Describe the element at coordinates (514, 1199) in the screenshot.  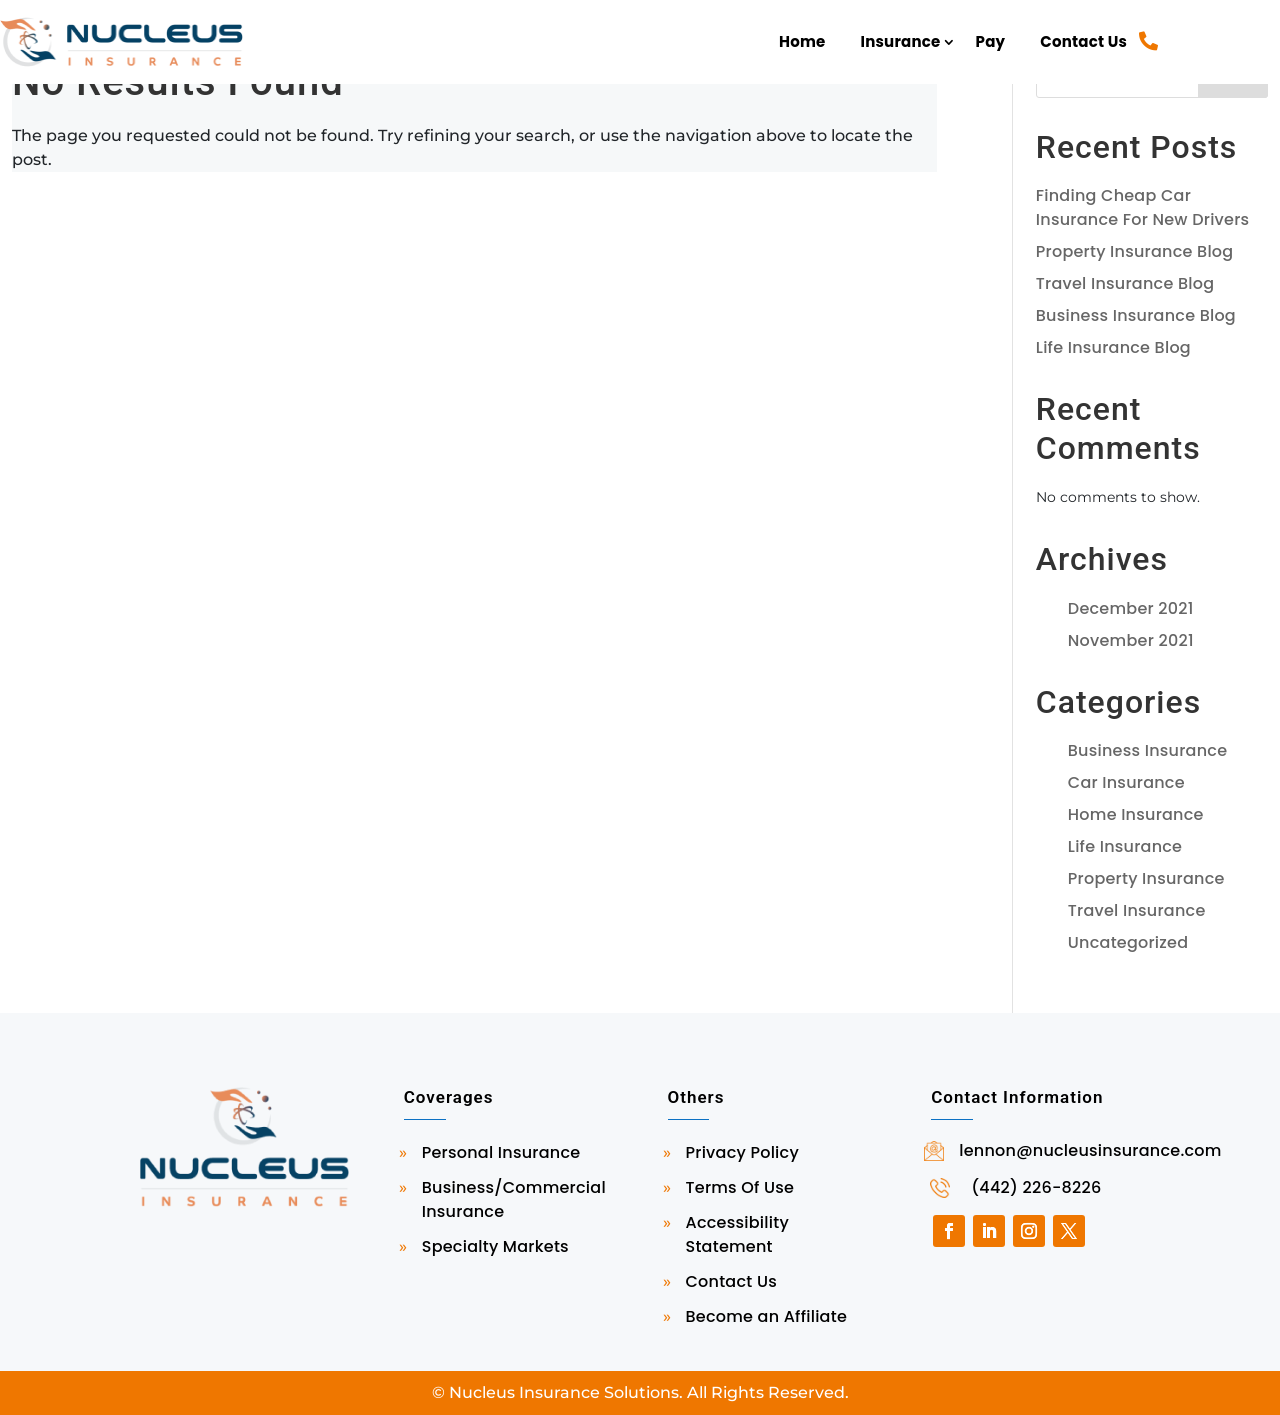
I see `Business/Commercial Insurance` at that location.